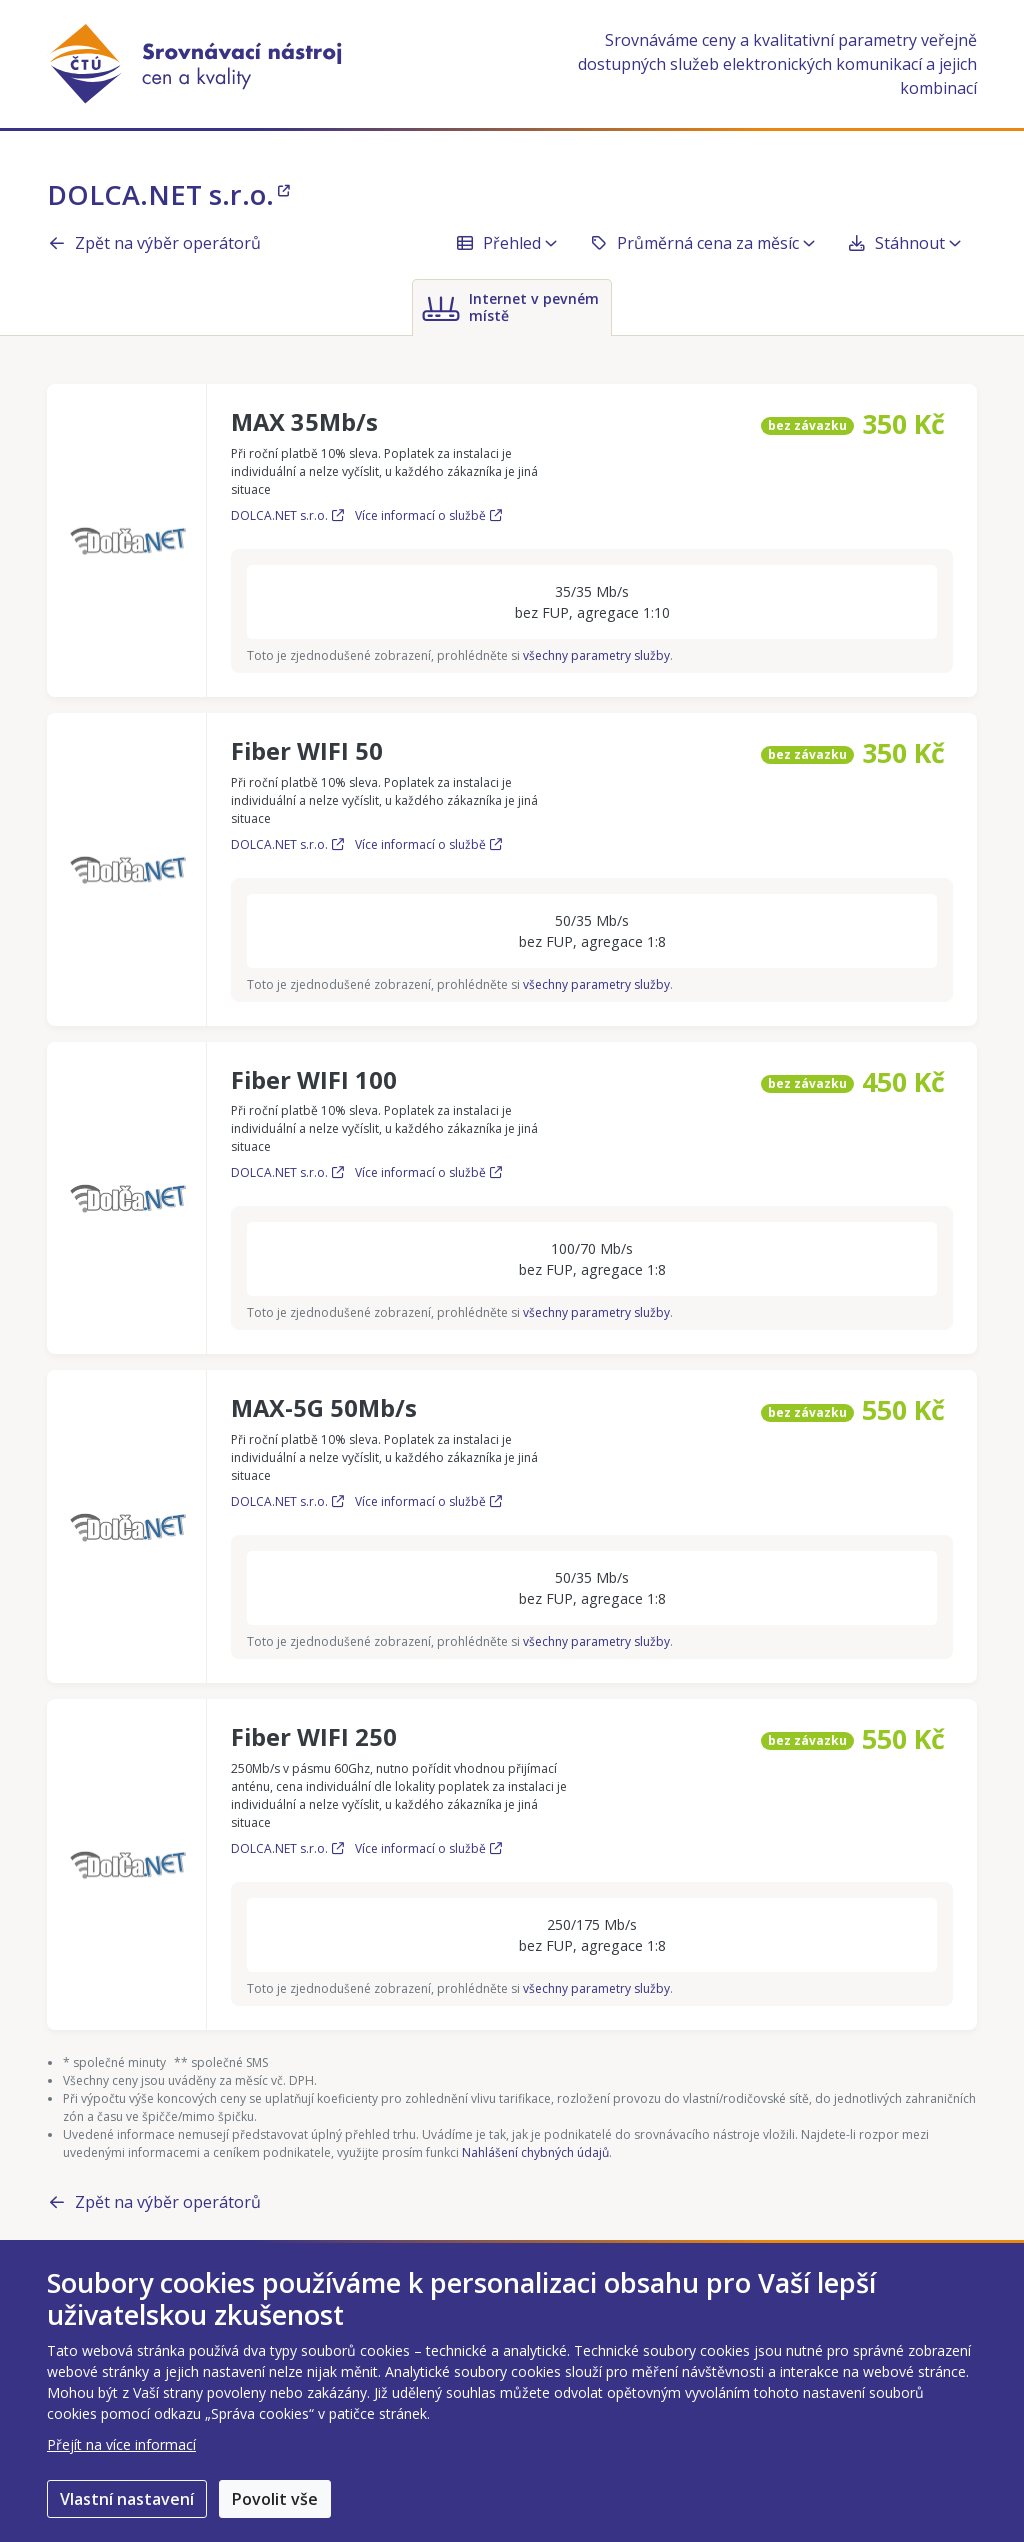 The width and height of the screenshot is (1024, 2542). What do you see at coordinates (506, 243) in the screenshot?
I see `Přehled [button]` at bounding box center [506, 243].